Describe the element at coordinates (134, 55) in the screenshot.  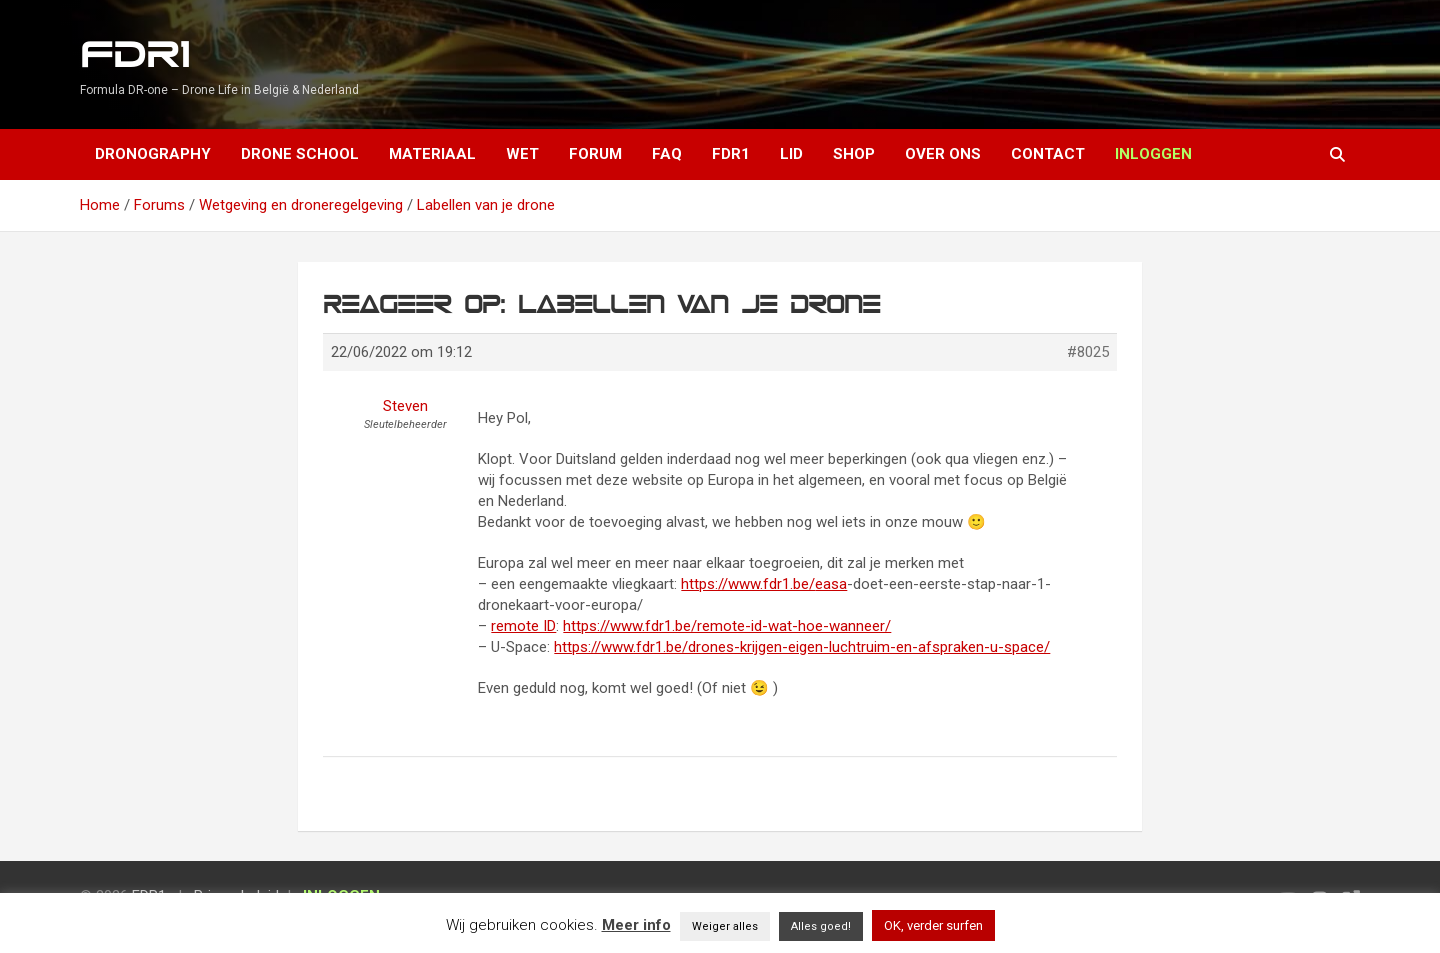
I see `FDR1` at that location.